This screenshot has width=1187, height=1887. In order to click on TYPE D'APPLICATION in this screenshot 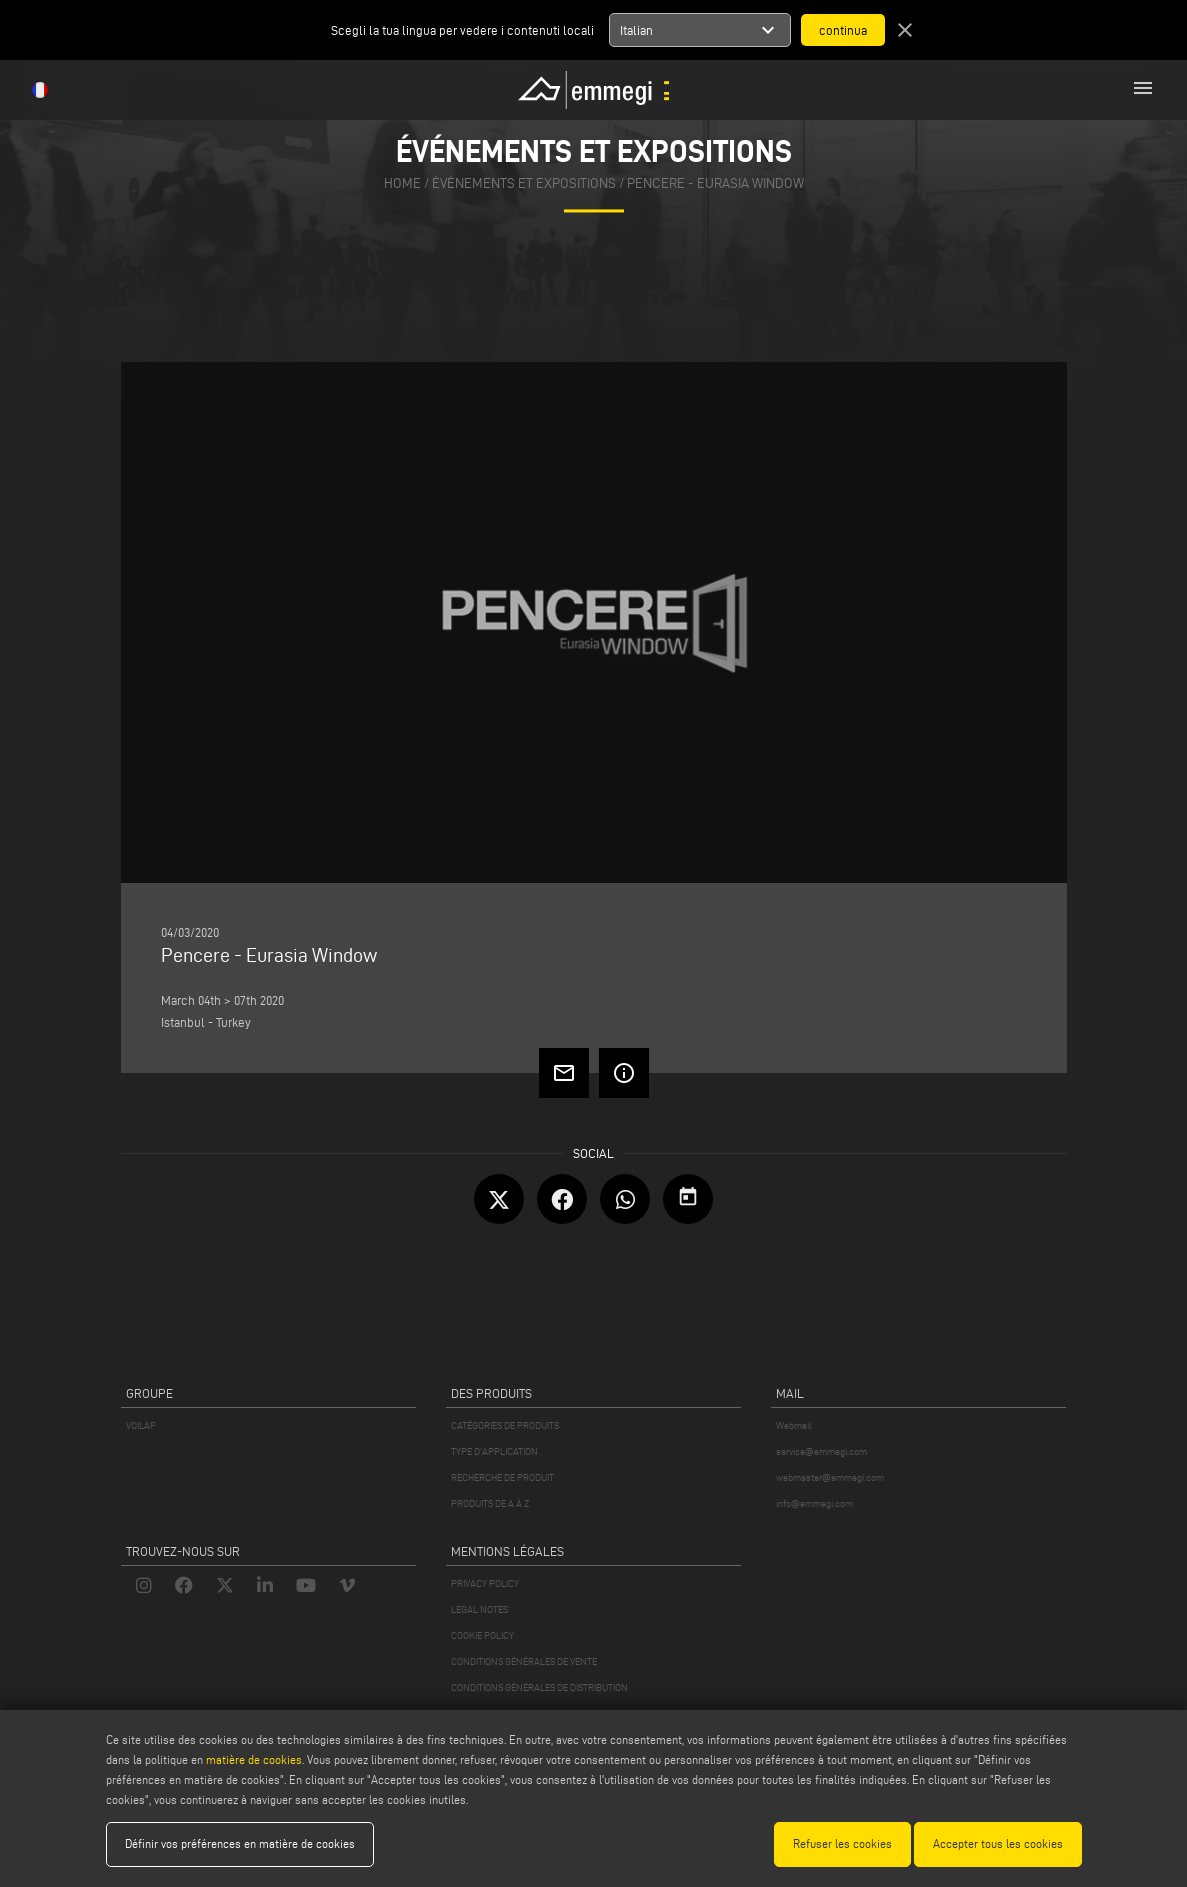, I will do `click(494, 1451)`.